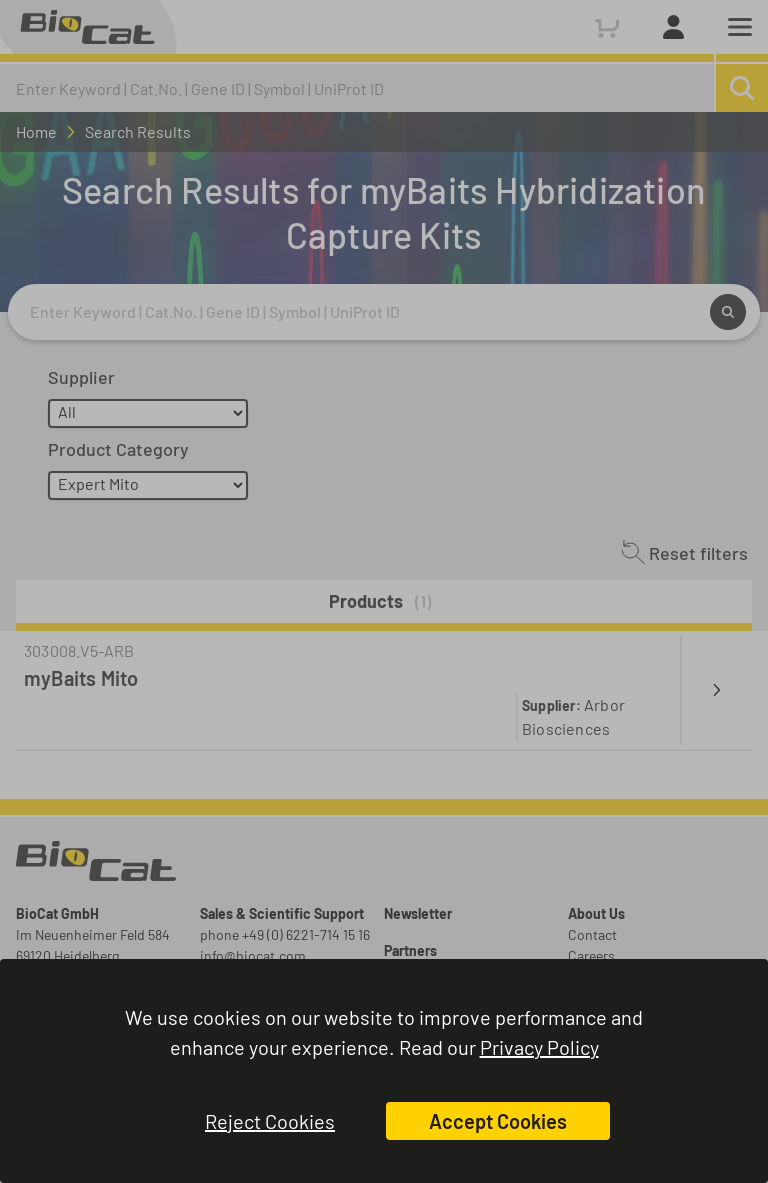 The image size is (768, 1183). I want to click on Privacy Policy, so click(539, 1047).